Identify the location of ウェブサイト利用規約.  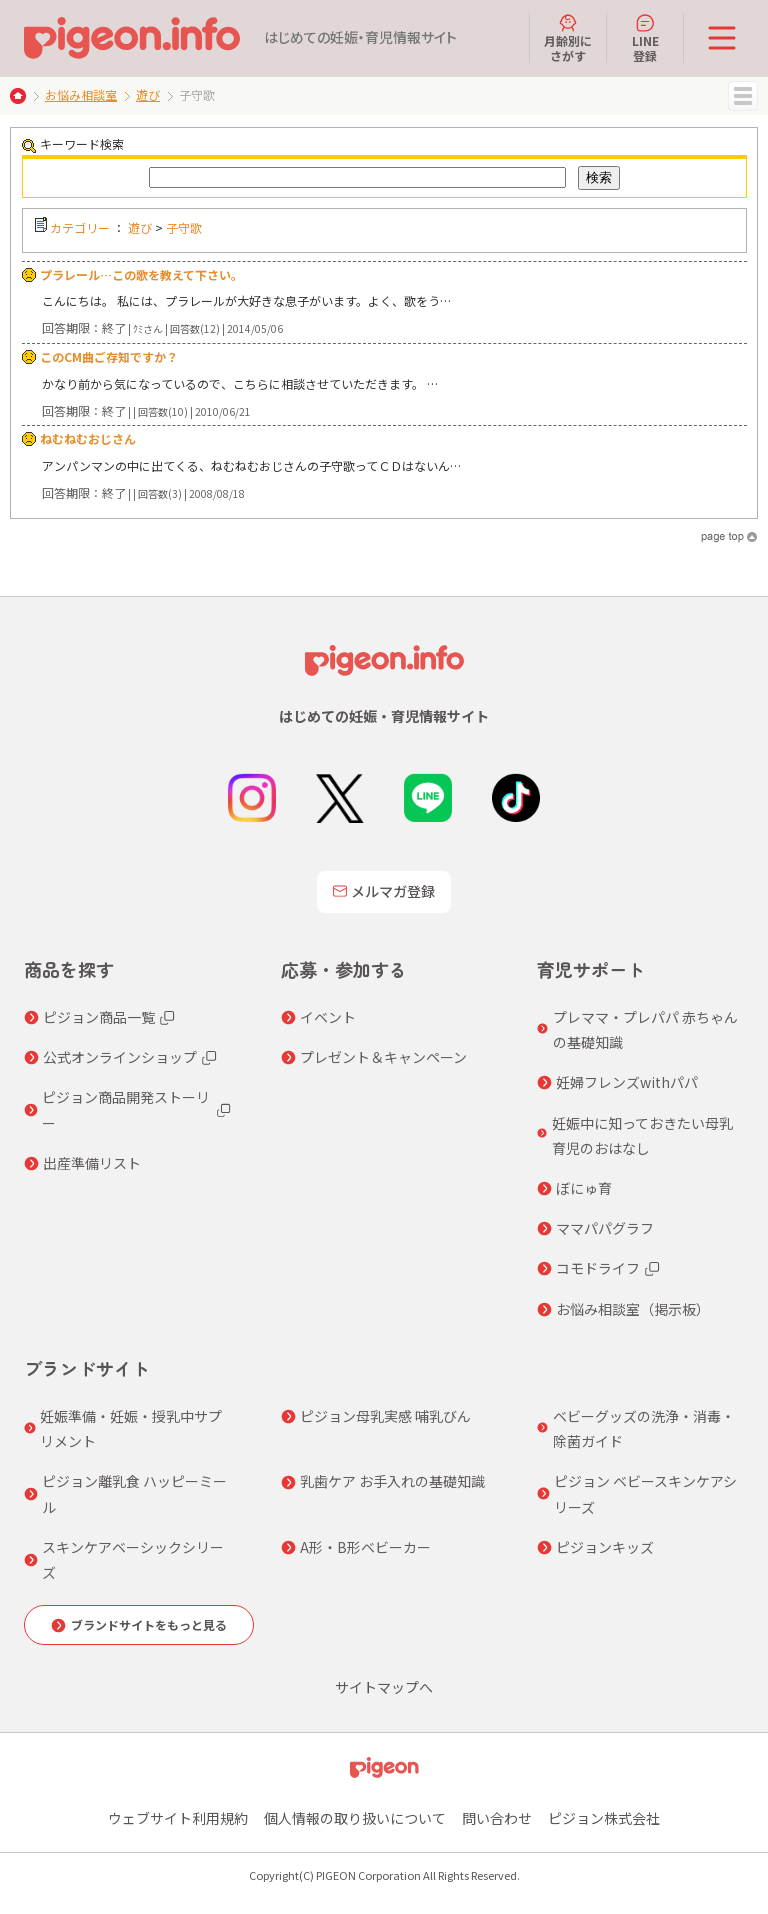
(178, 1818).